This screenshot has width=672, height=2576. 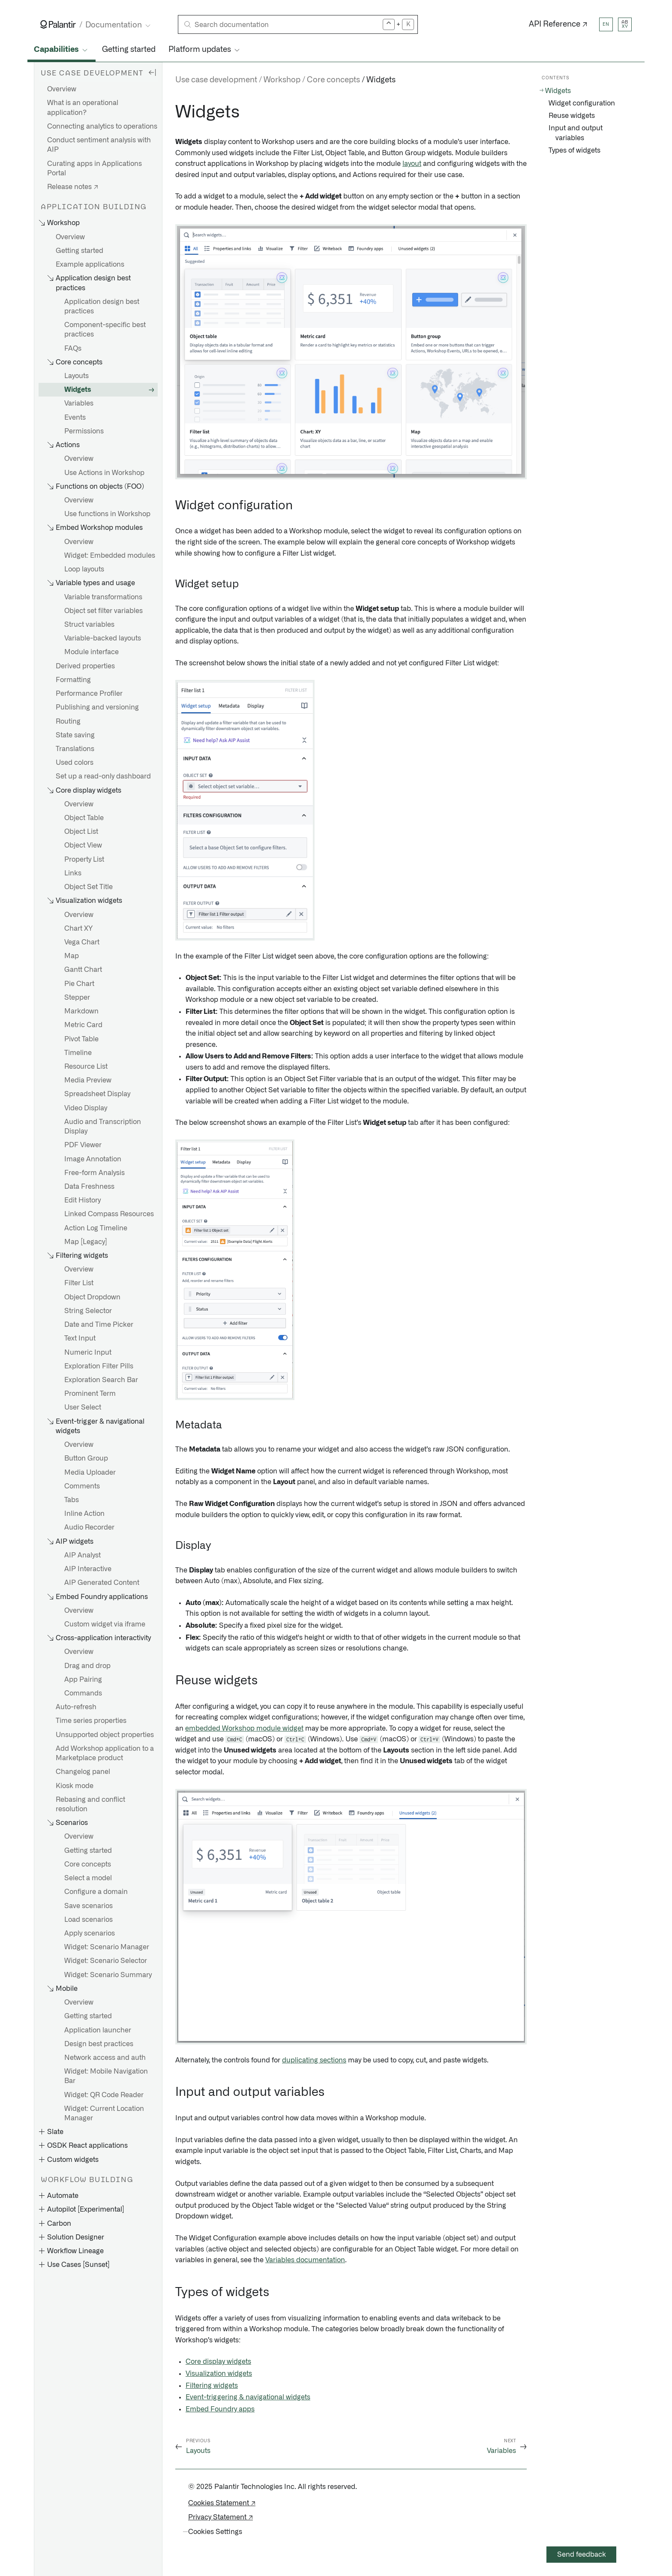 I want to click on Network access and auth, so click(x=105, y=2057).